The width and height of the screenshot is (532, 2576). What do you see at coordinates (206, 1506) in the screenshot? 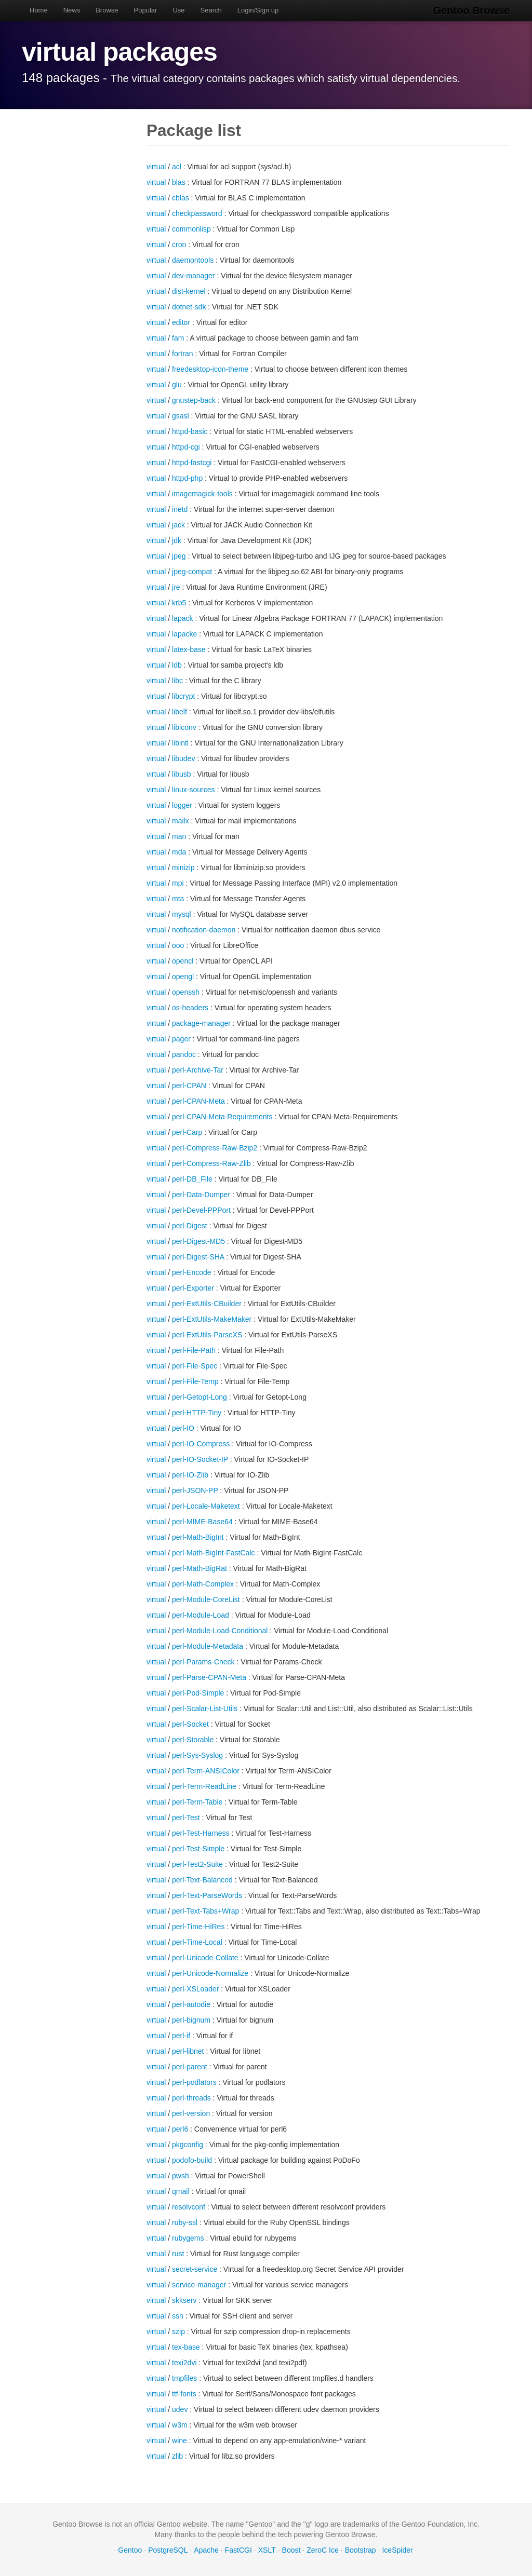
I see `perl-Locale-Maketext` at bounding box center [206, 1506].